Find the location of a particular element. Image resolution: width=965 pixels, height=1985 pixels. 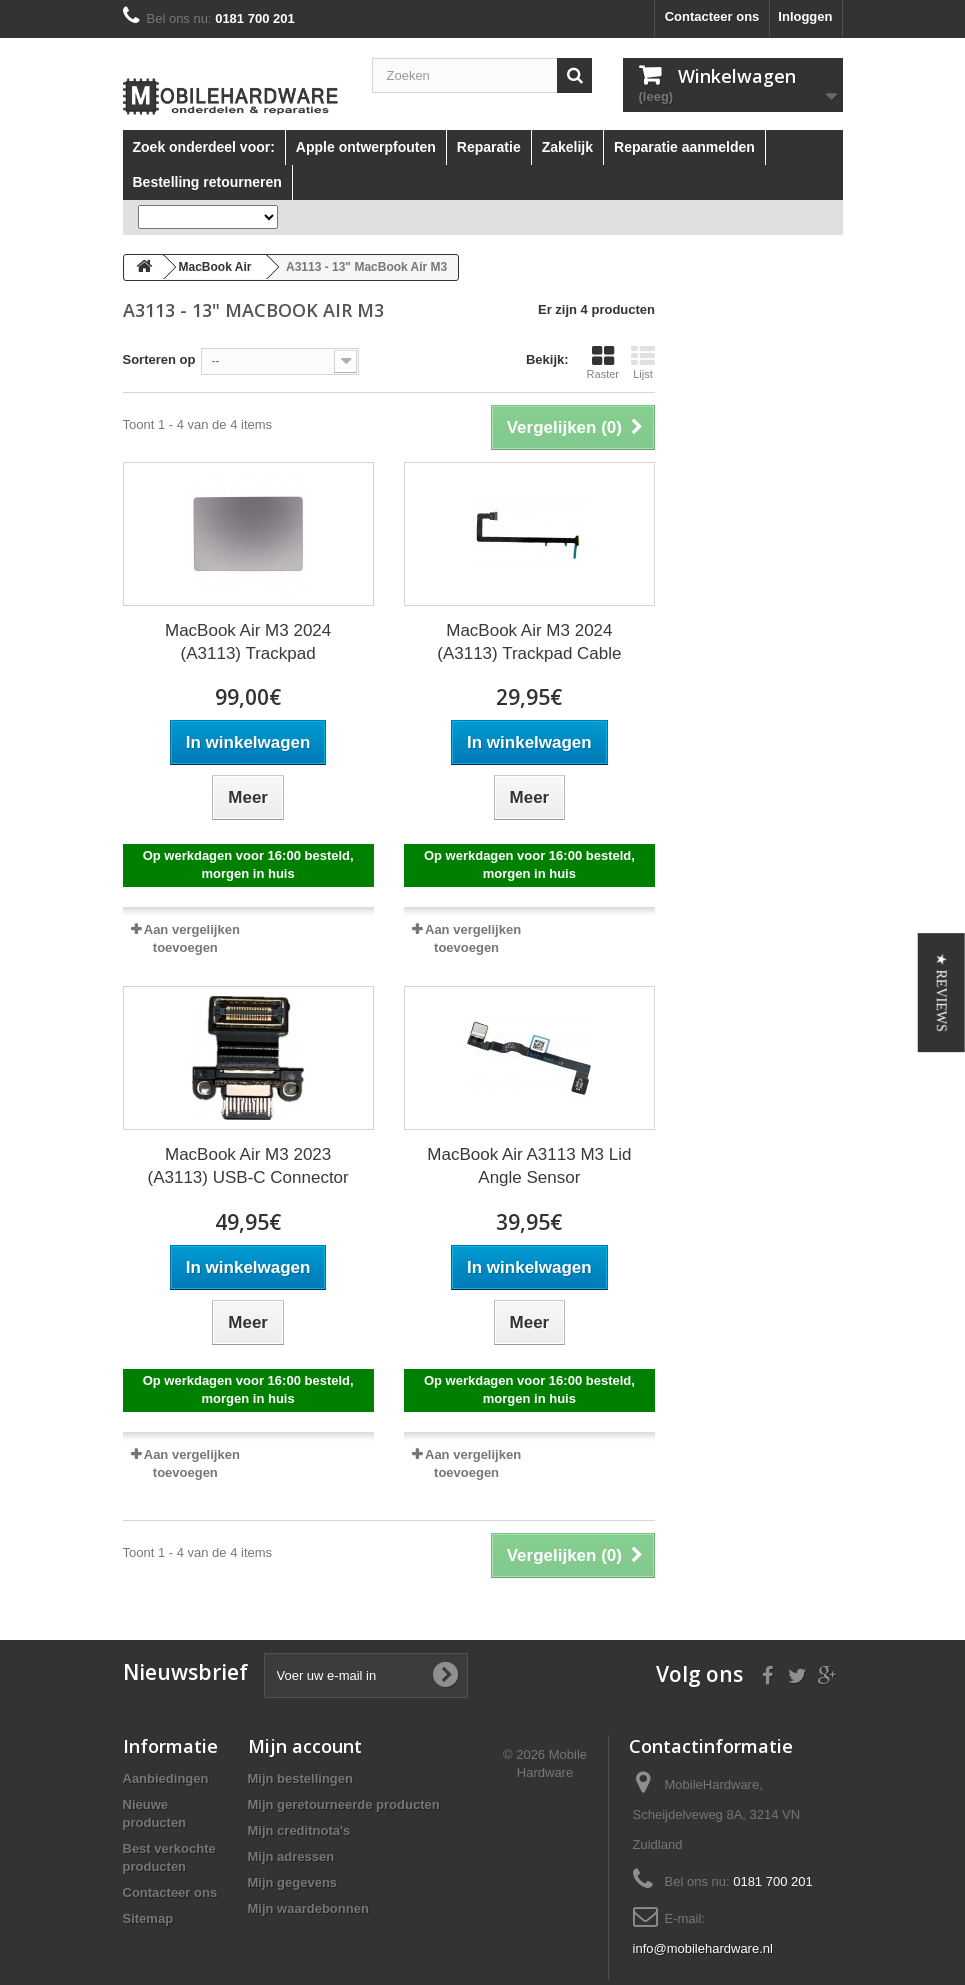

Mijn waardebonnen is located at coordinates (308, 1908).